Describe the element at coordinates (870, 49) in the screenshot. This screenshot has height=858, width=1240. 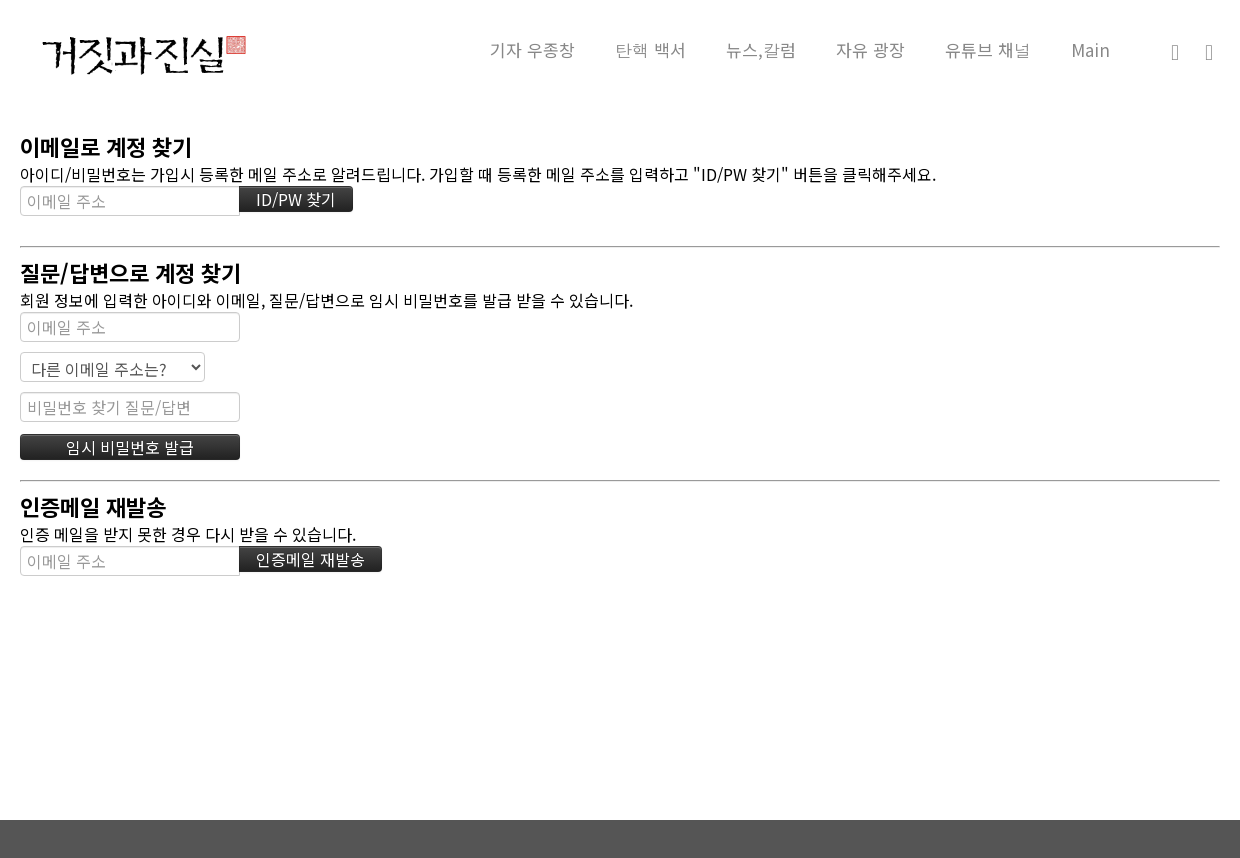
I see `자유 광장` at that location.